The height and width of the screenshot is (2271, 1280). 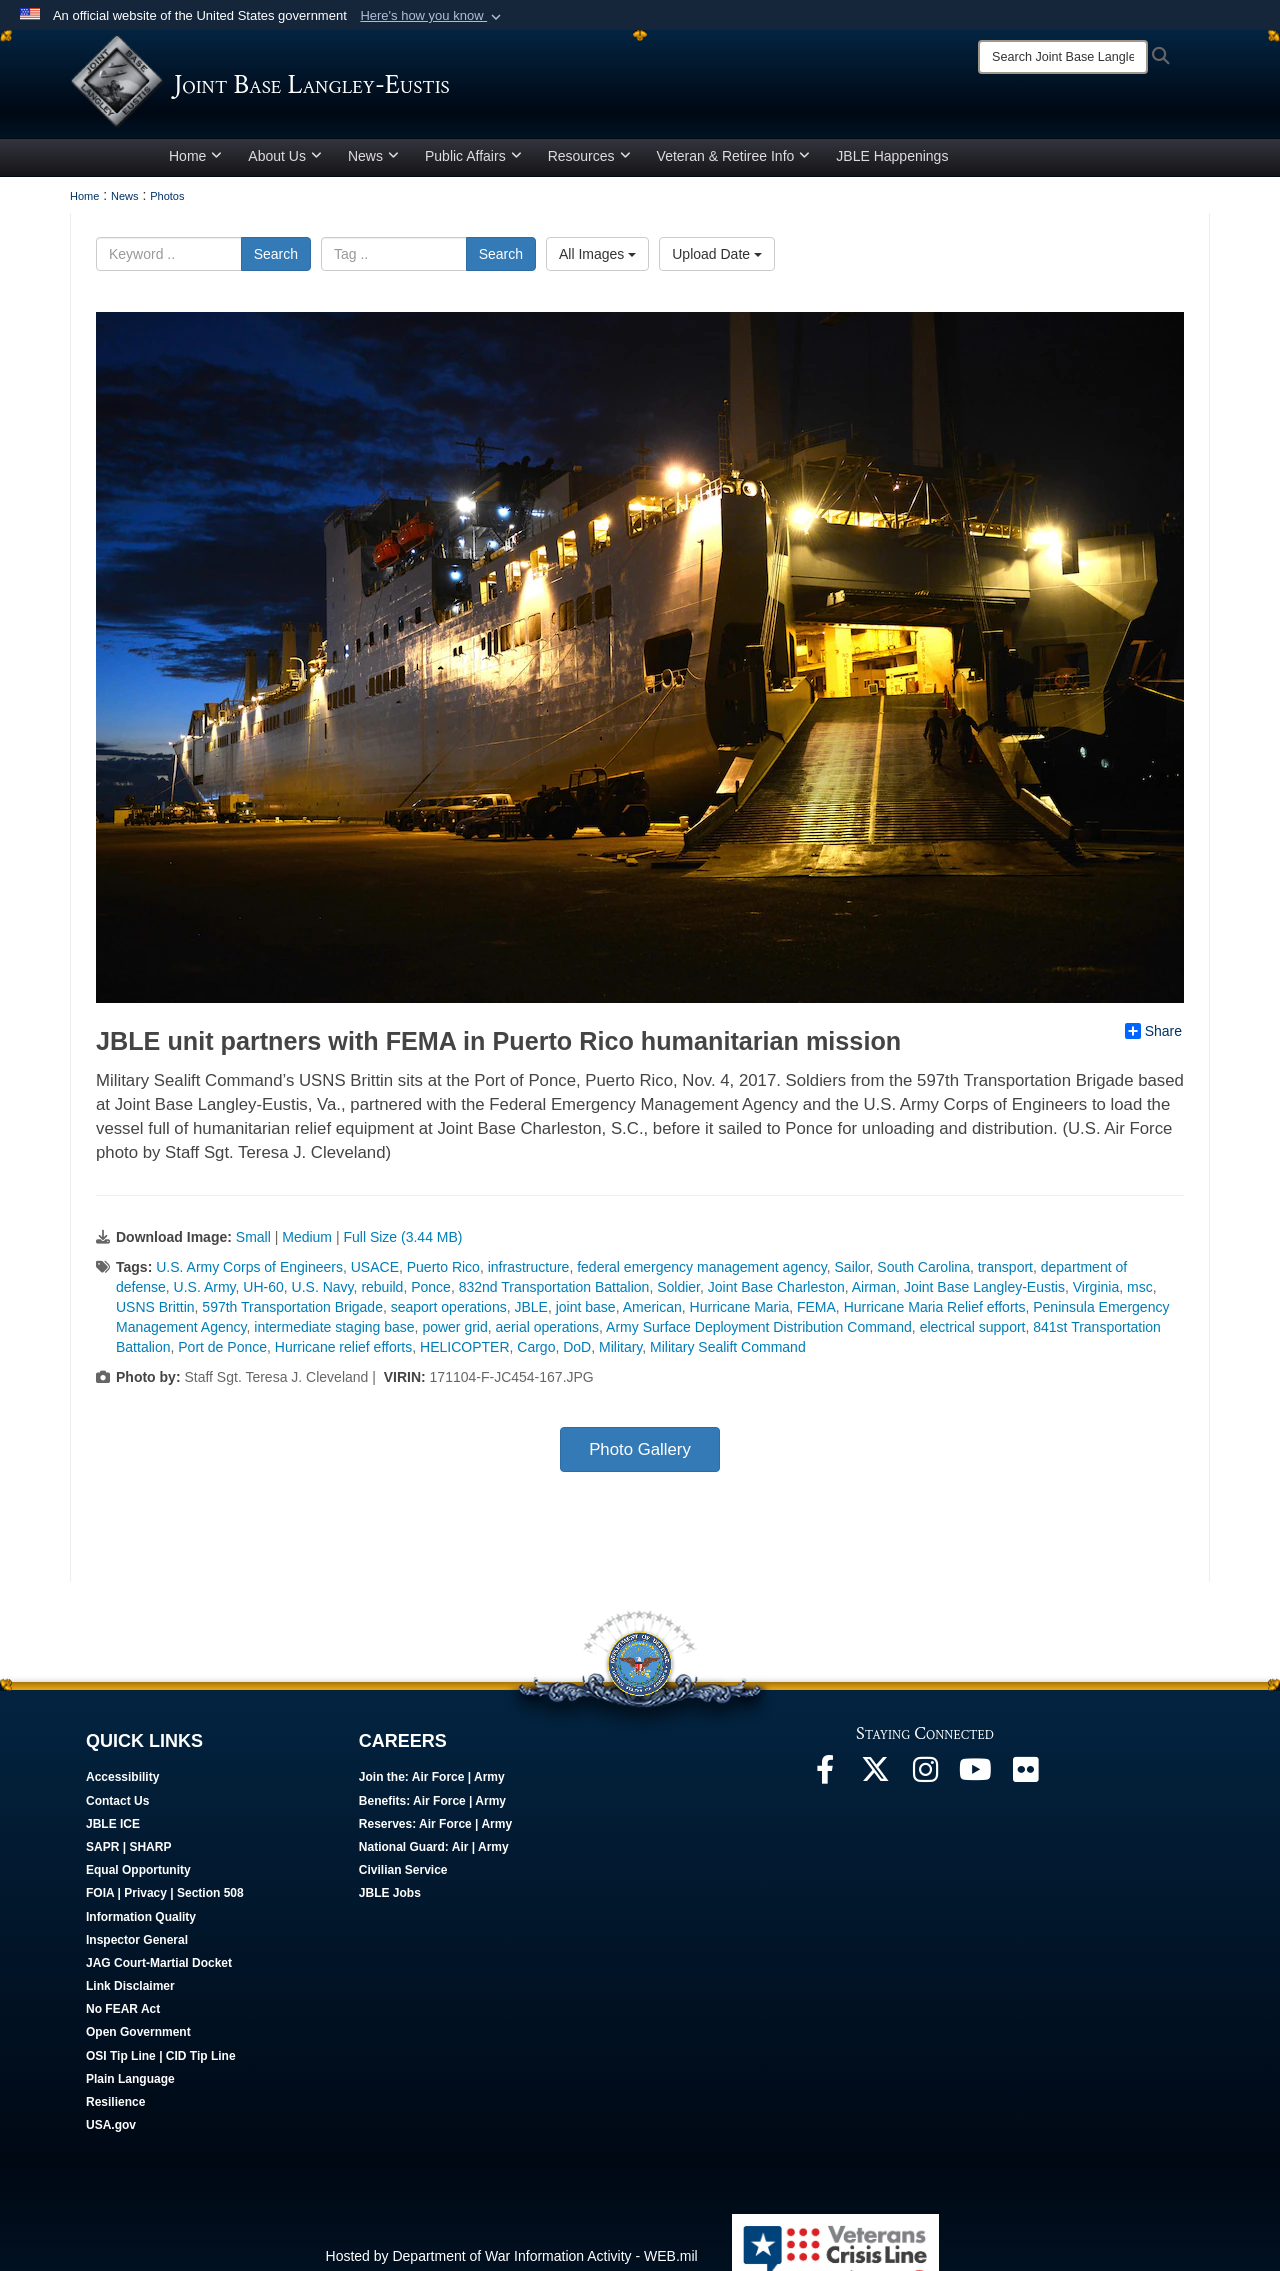 What do you see at coordinates (984, 1294) in the screenshot?
I see `Joint Base Langley-Eustis` at bounding box center [984, 1294].